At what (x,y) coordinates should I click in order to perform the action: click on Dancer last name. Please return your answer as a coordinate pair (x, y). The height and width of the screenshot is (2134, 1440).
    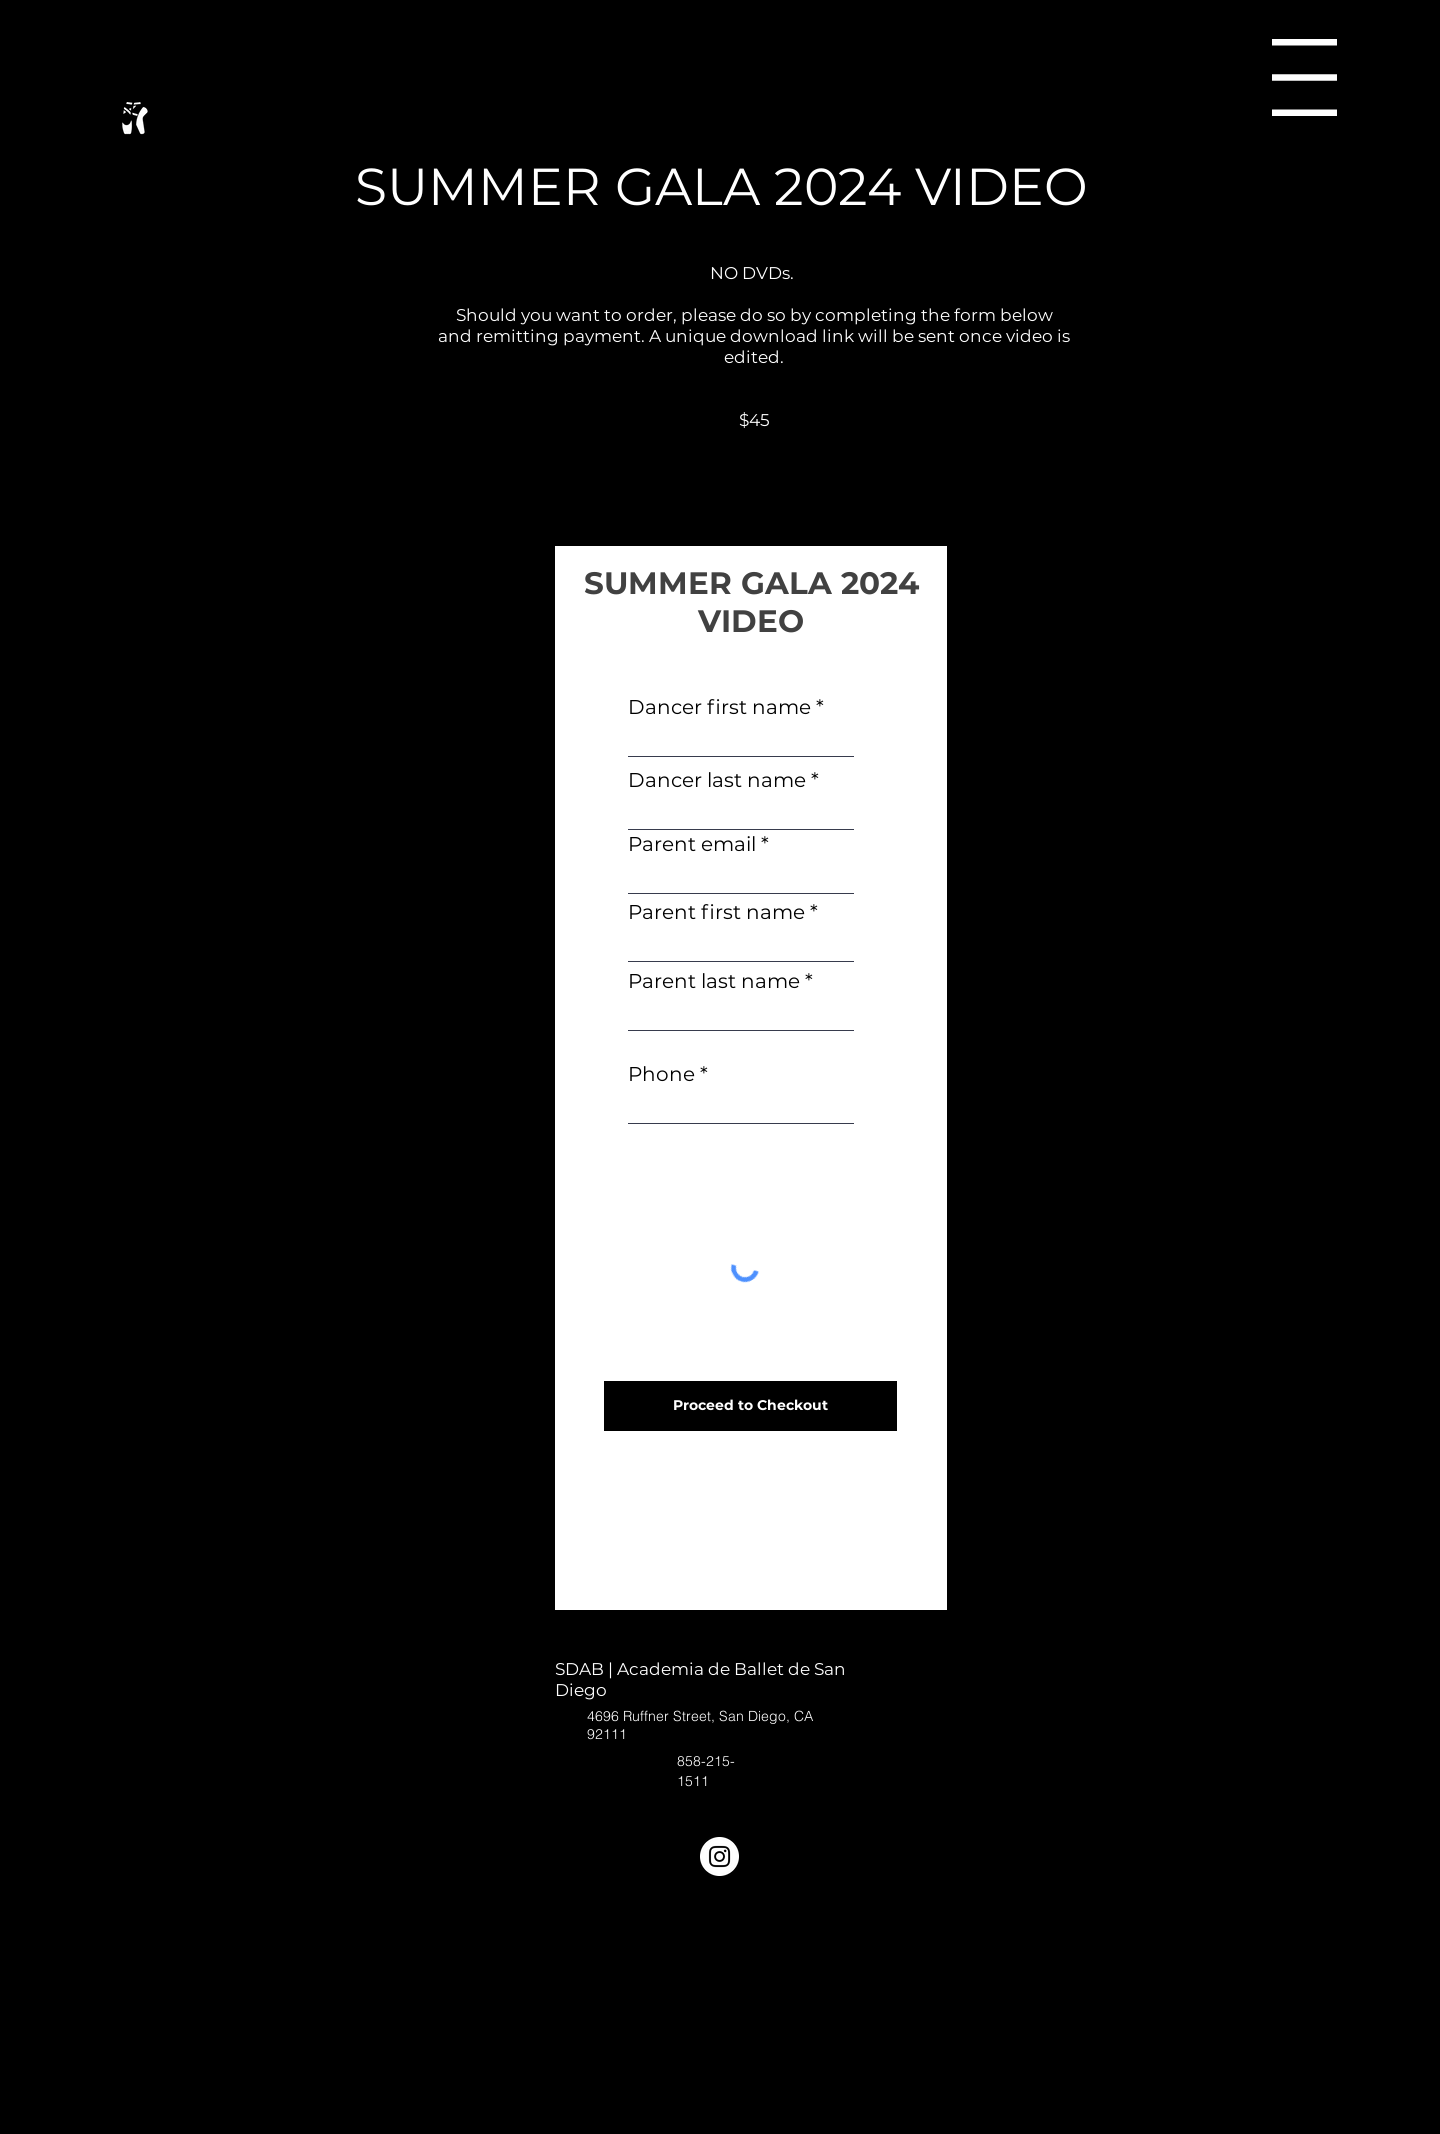
    Looking at the image, I should click on (717, 780).